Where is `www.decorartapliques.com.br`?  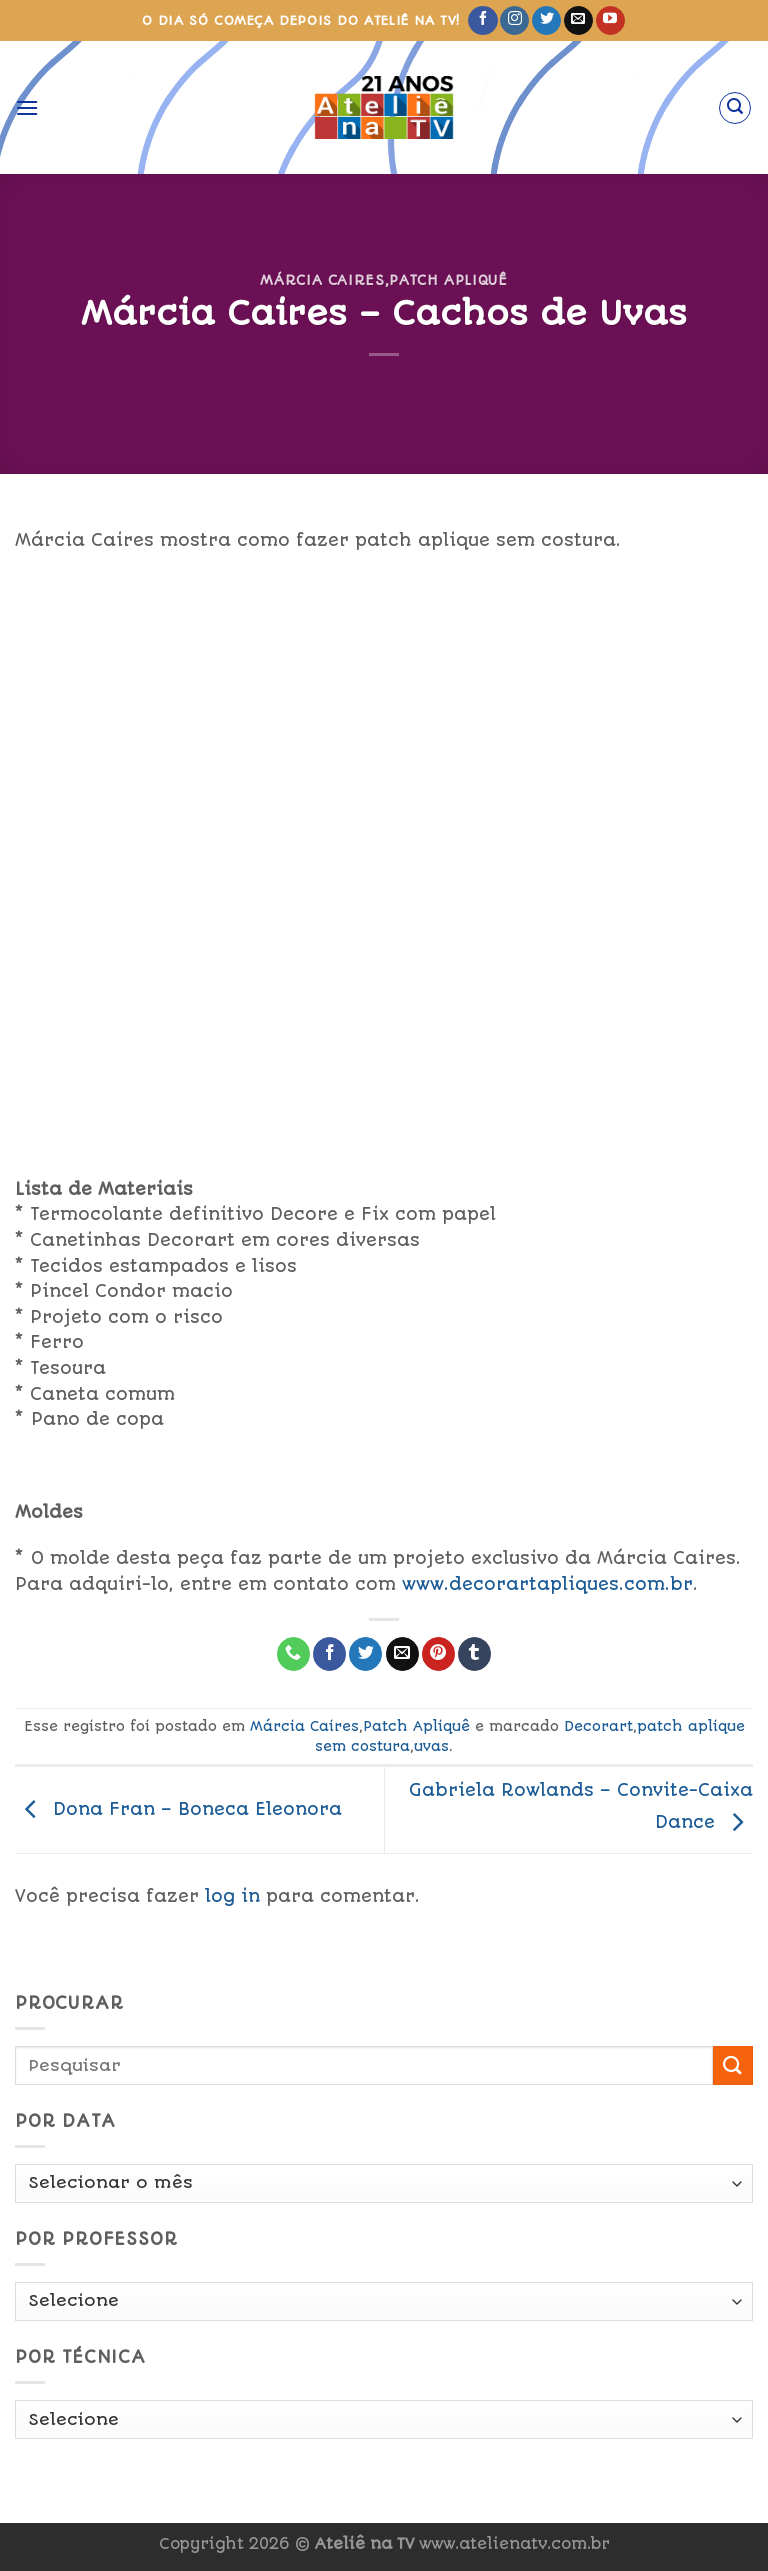
www.decorartapliques.com.br is located at coordinates (547, 1584).